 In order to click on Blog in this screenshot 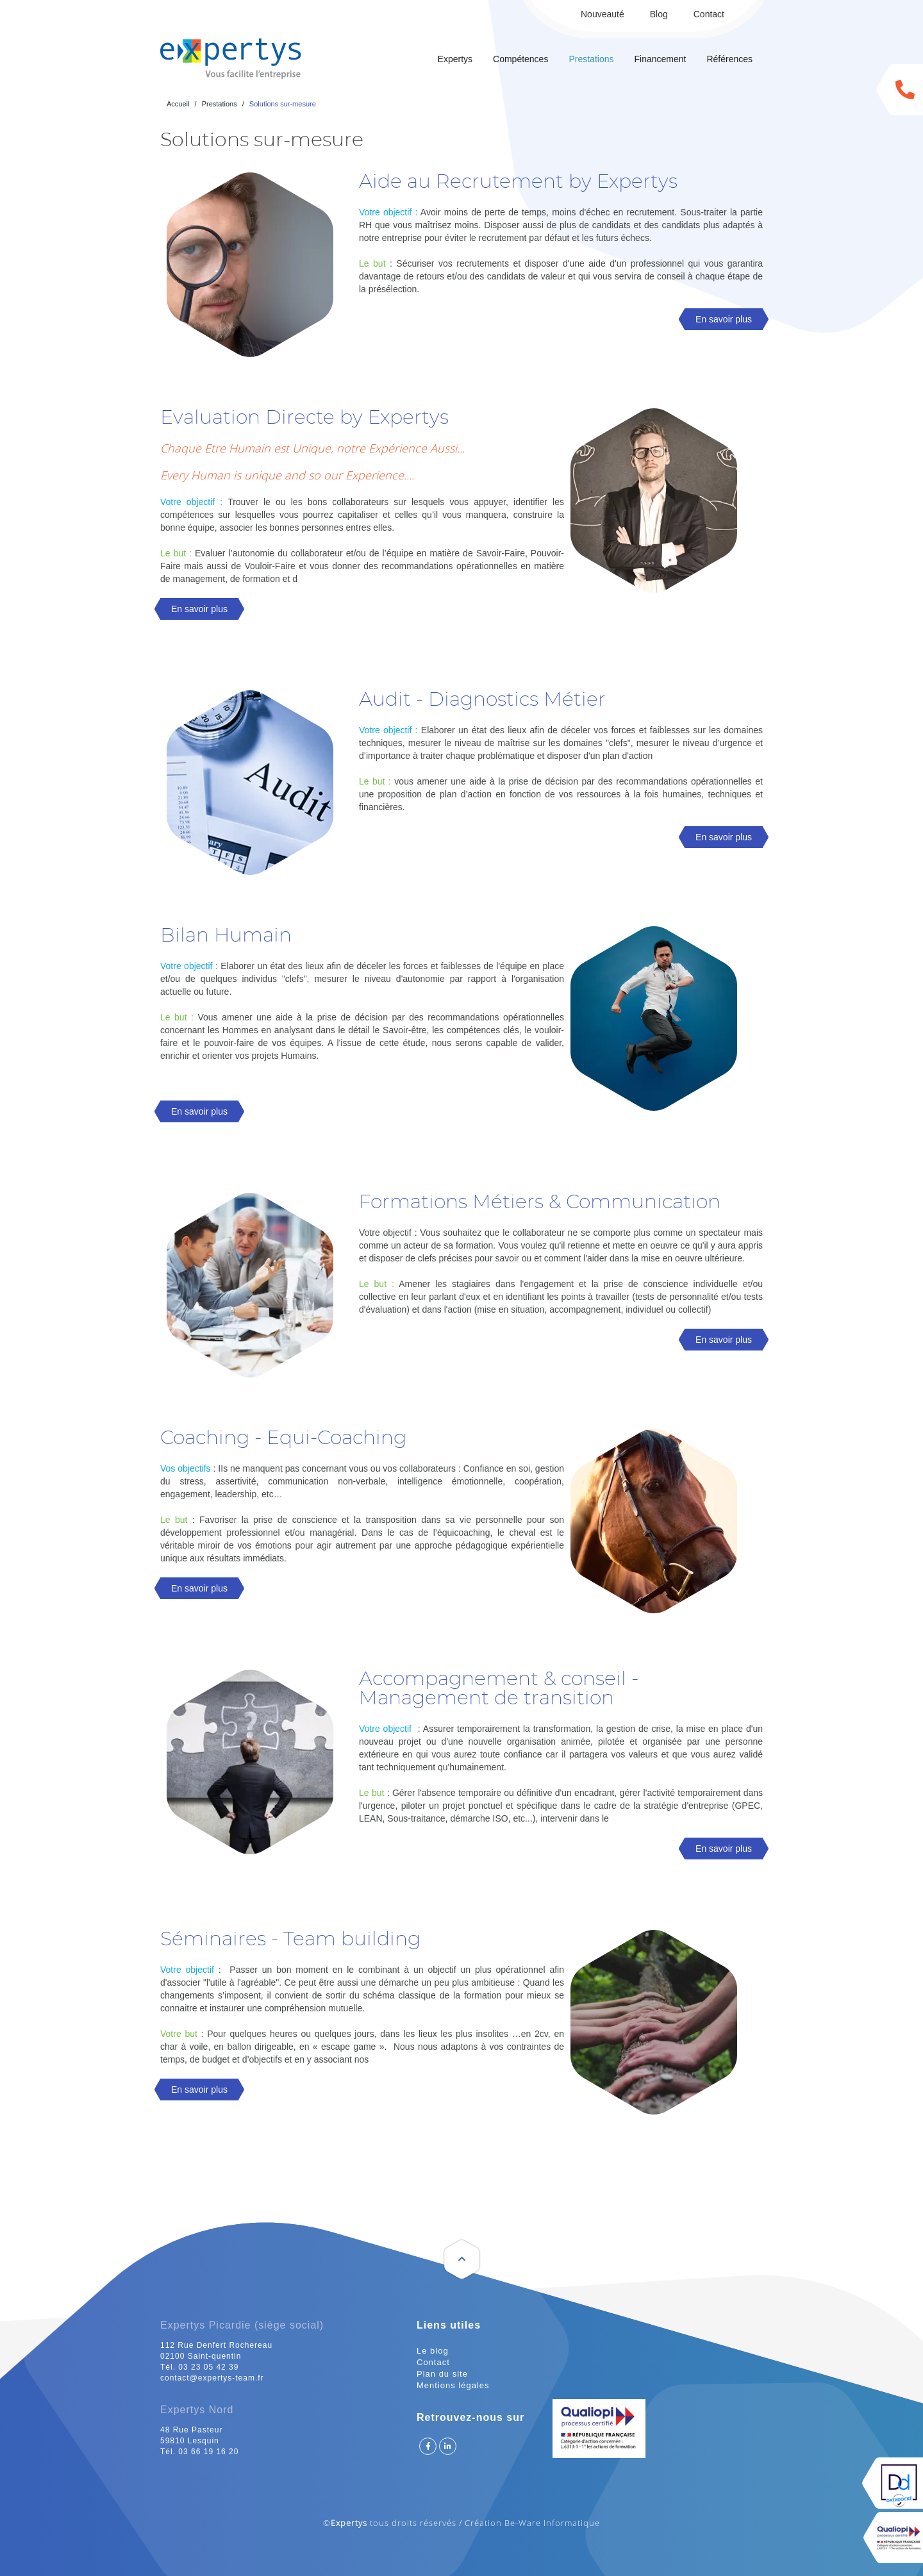, I will do `click(659, 14)`.